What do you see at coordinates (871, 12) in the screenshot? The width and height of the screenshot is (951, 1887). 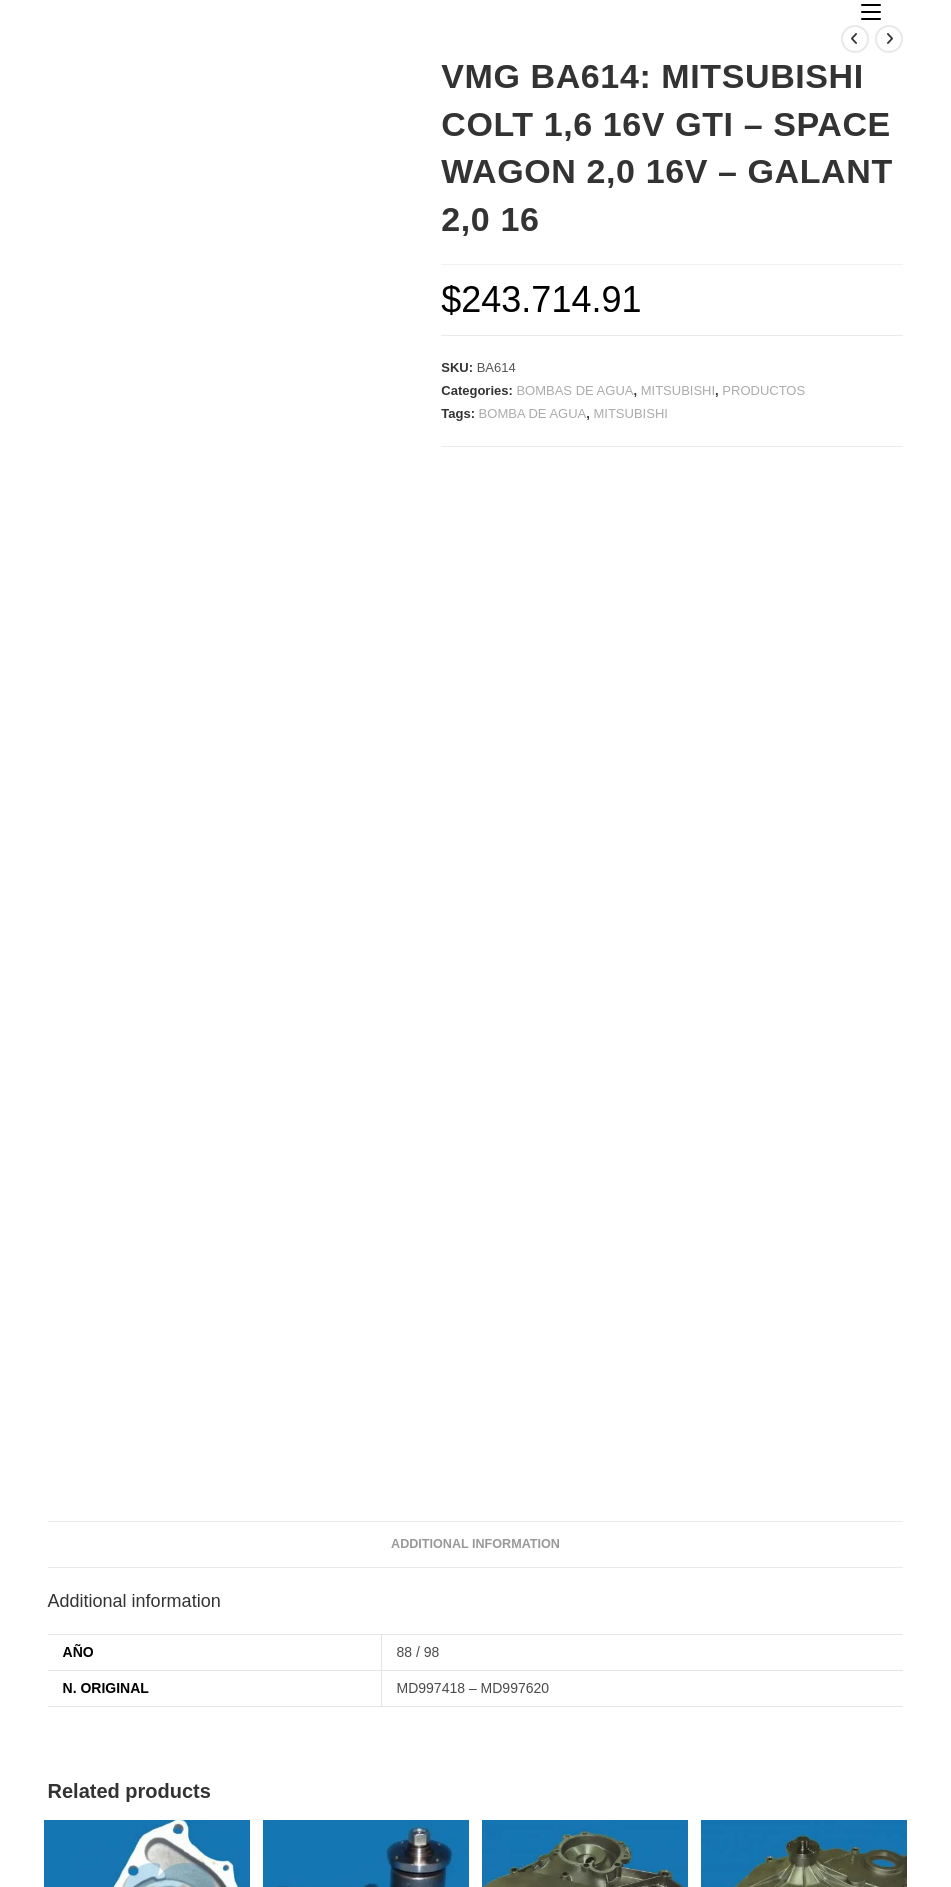 I see `[Menú en móvil]` at bounding box center [871, 12].